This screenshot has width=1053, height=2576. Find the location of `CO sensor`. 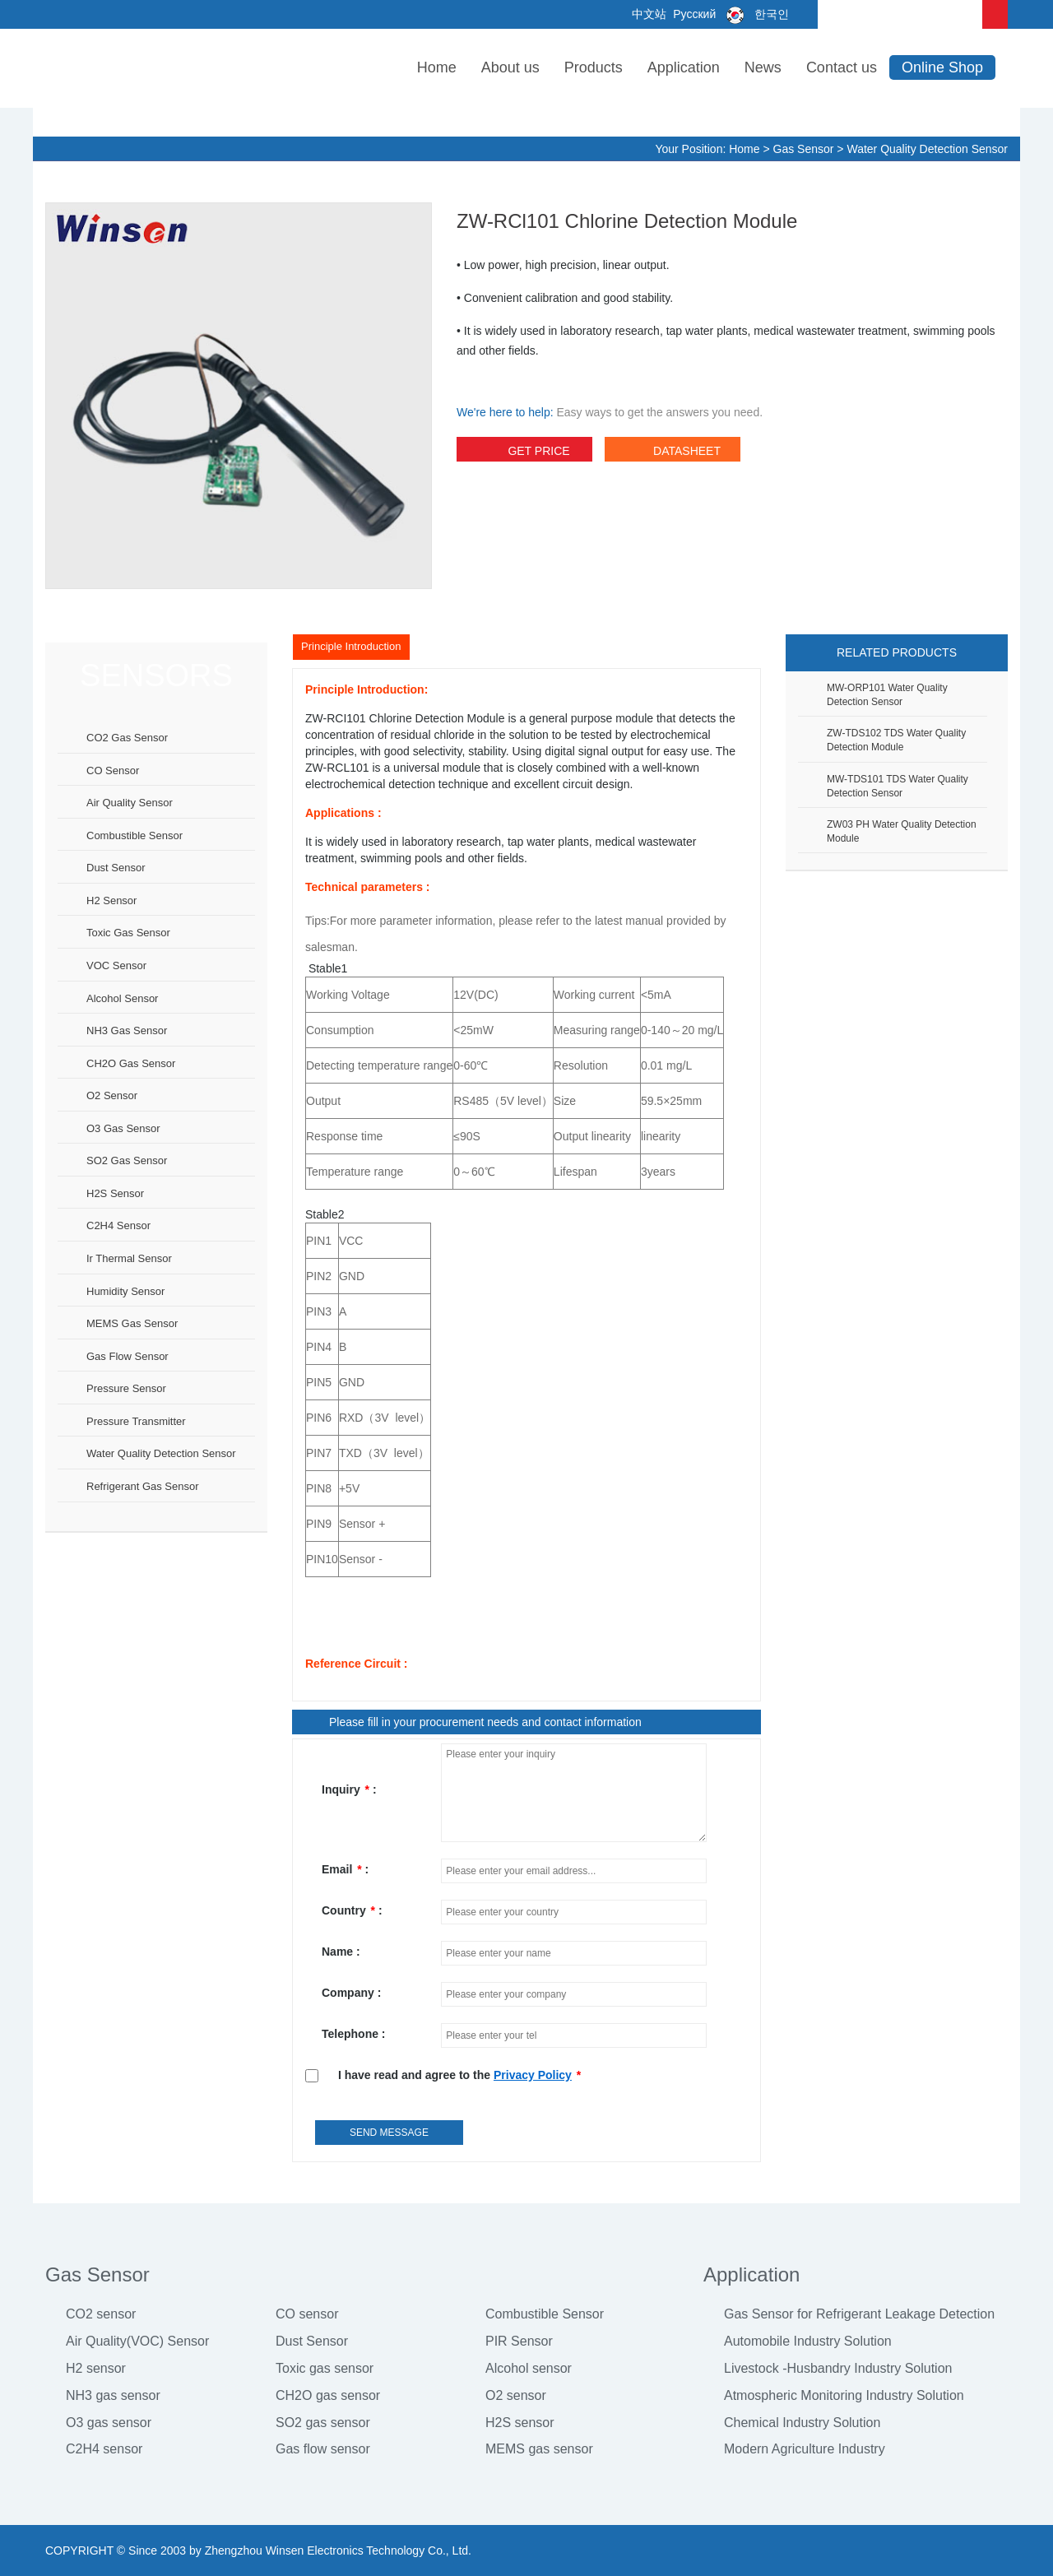

CO sensor is located at coordinates (112, 770).